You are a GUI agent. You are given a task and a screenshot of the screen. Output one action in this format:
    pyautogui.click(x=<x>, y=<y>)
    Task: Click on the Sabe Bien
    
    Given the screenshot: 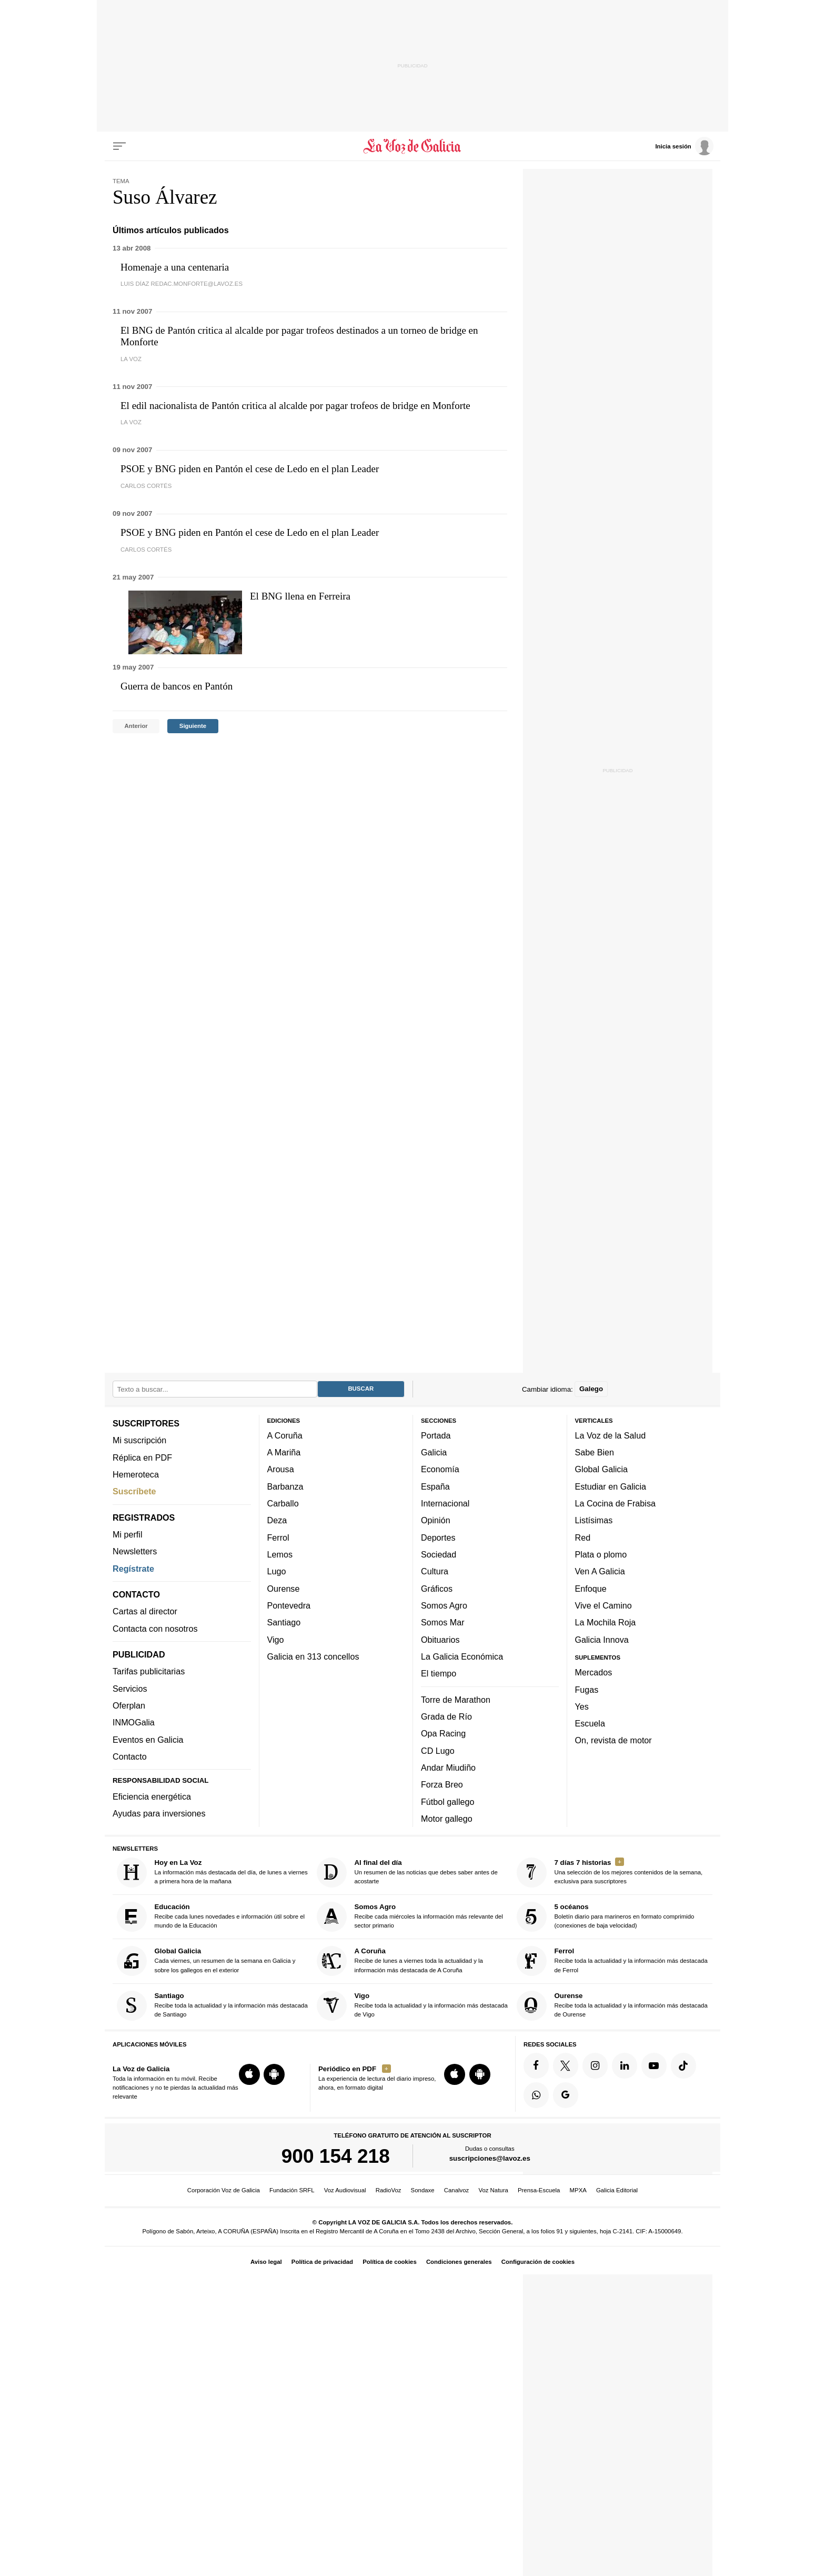 What is the action you would take?
    pyautogui.click(x=595, y=1452)
    